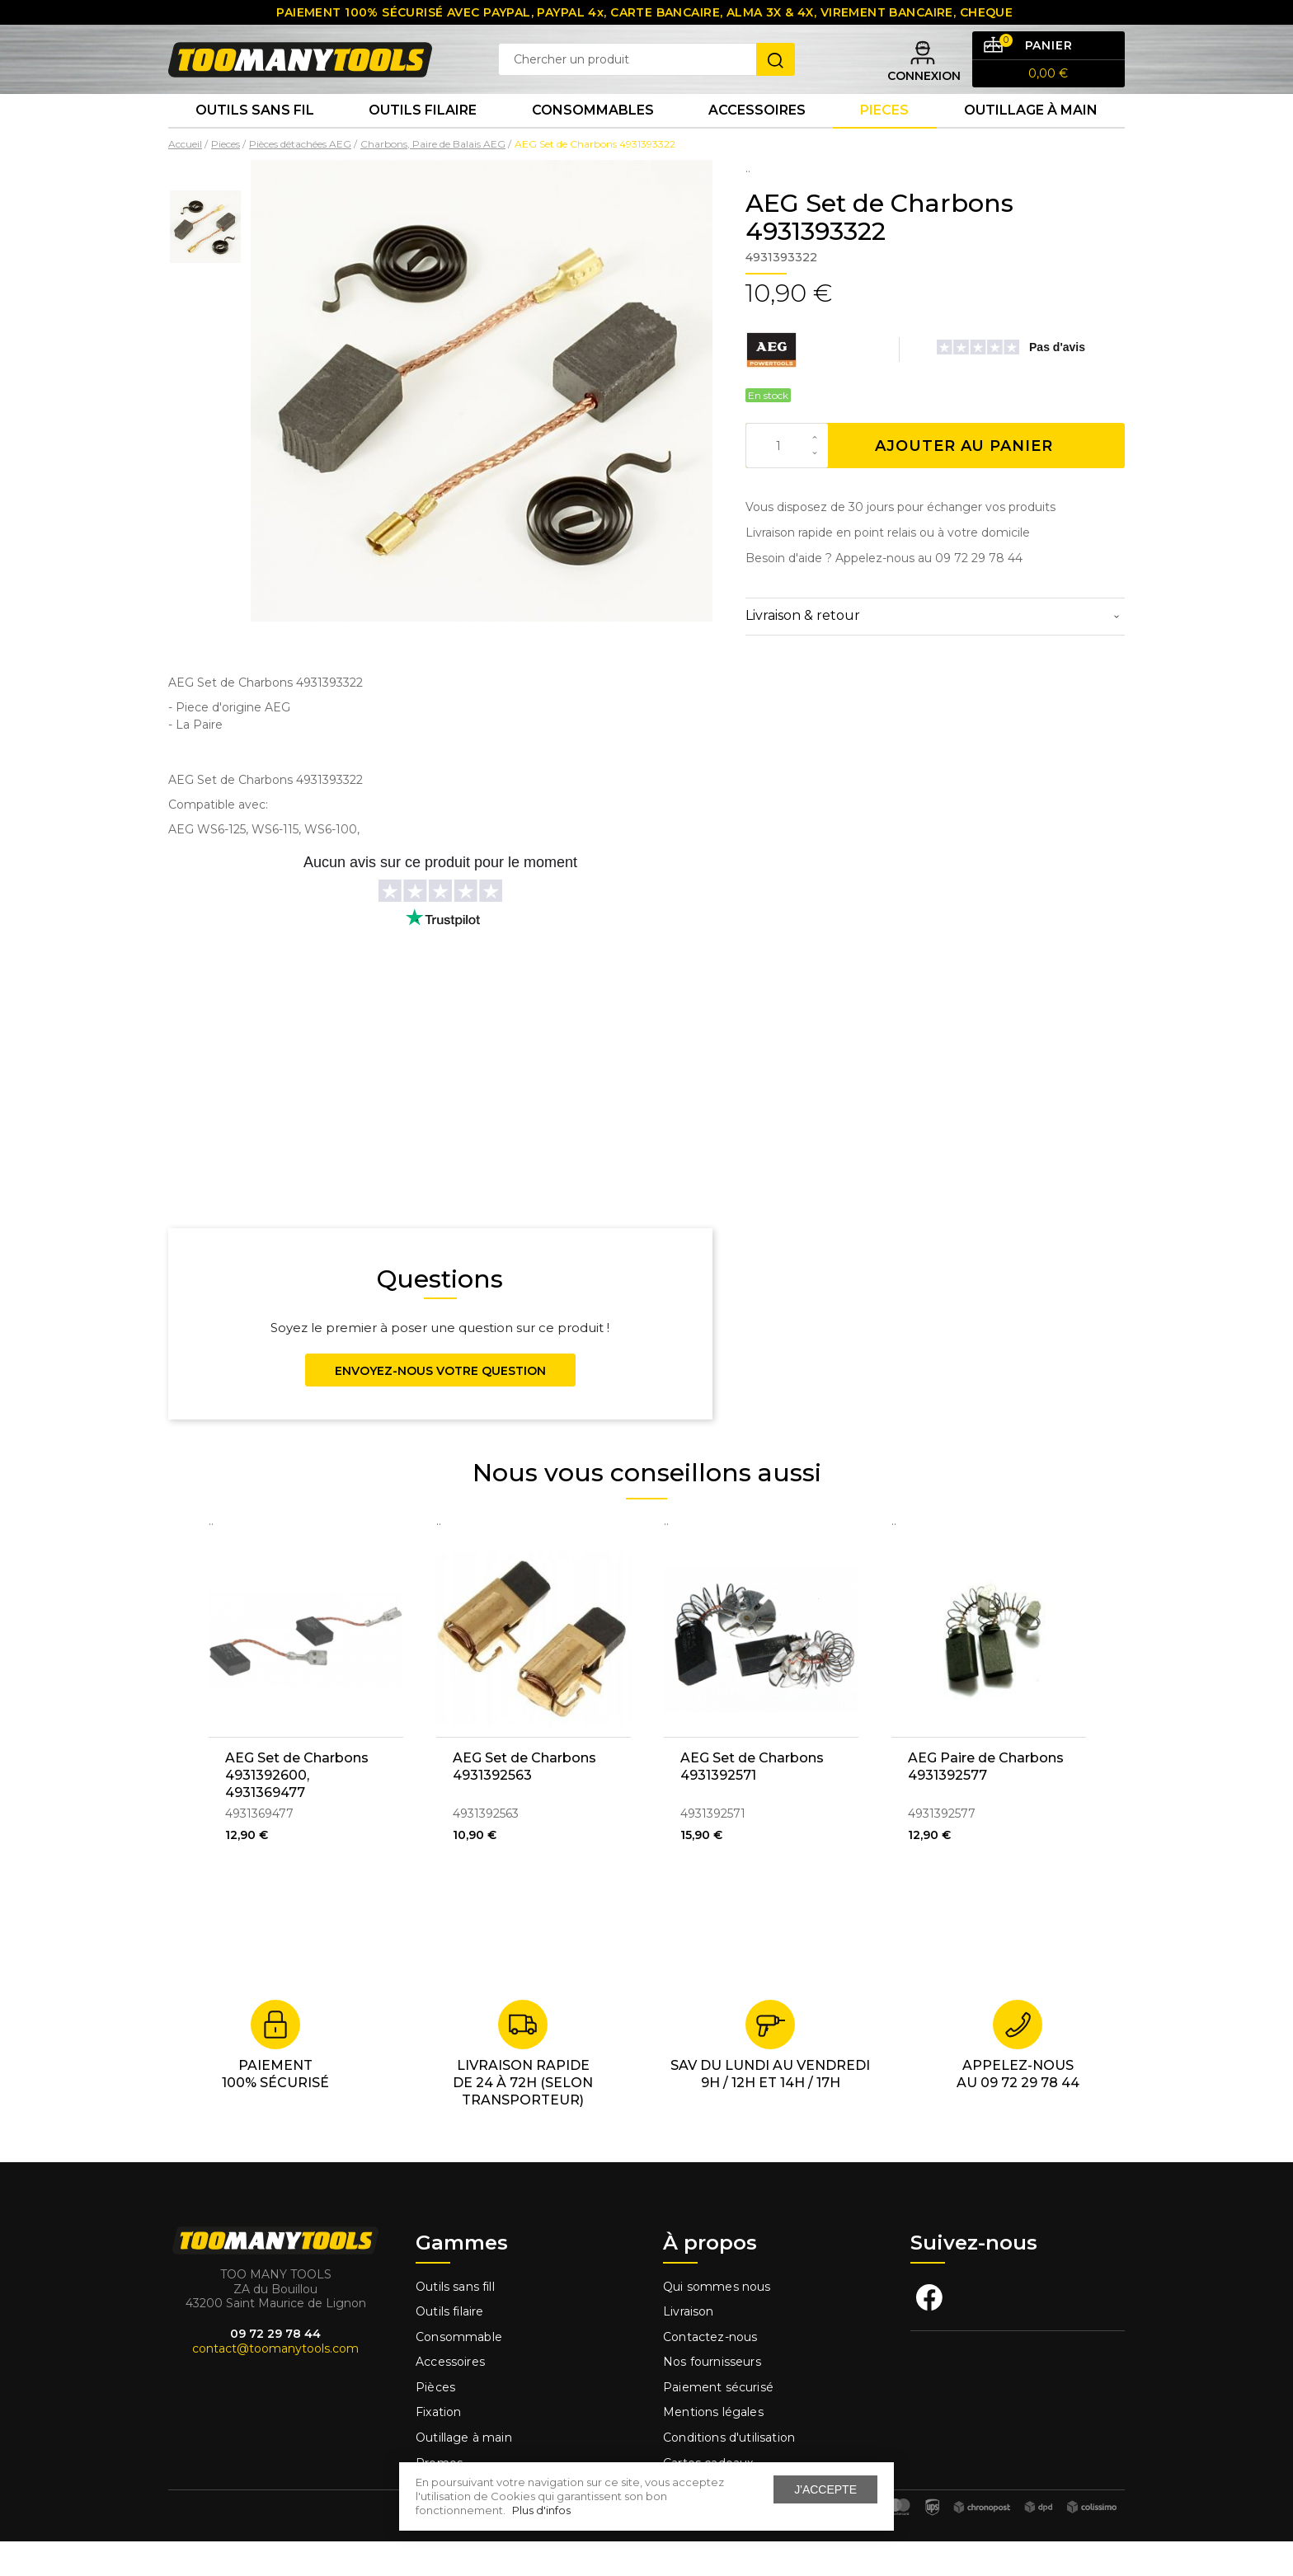 This screenshot has width=1293, height=2576. What do you see at coordinates (715, 2446) in the screenshot?
I see `Mentions légales` at bounding box center [715, 2446].